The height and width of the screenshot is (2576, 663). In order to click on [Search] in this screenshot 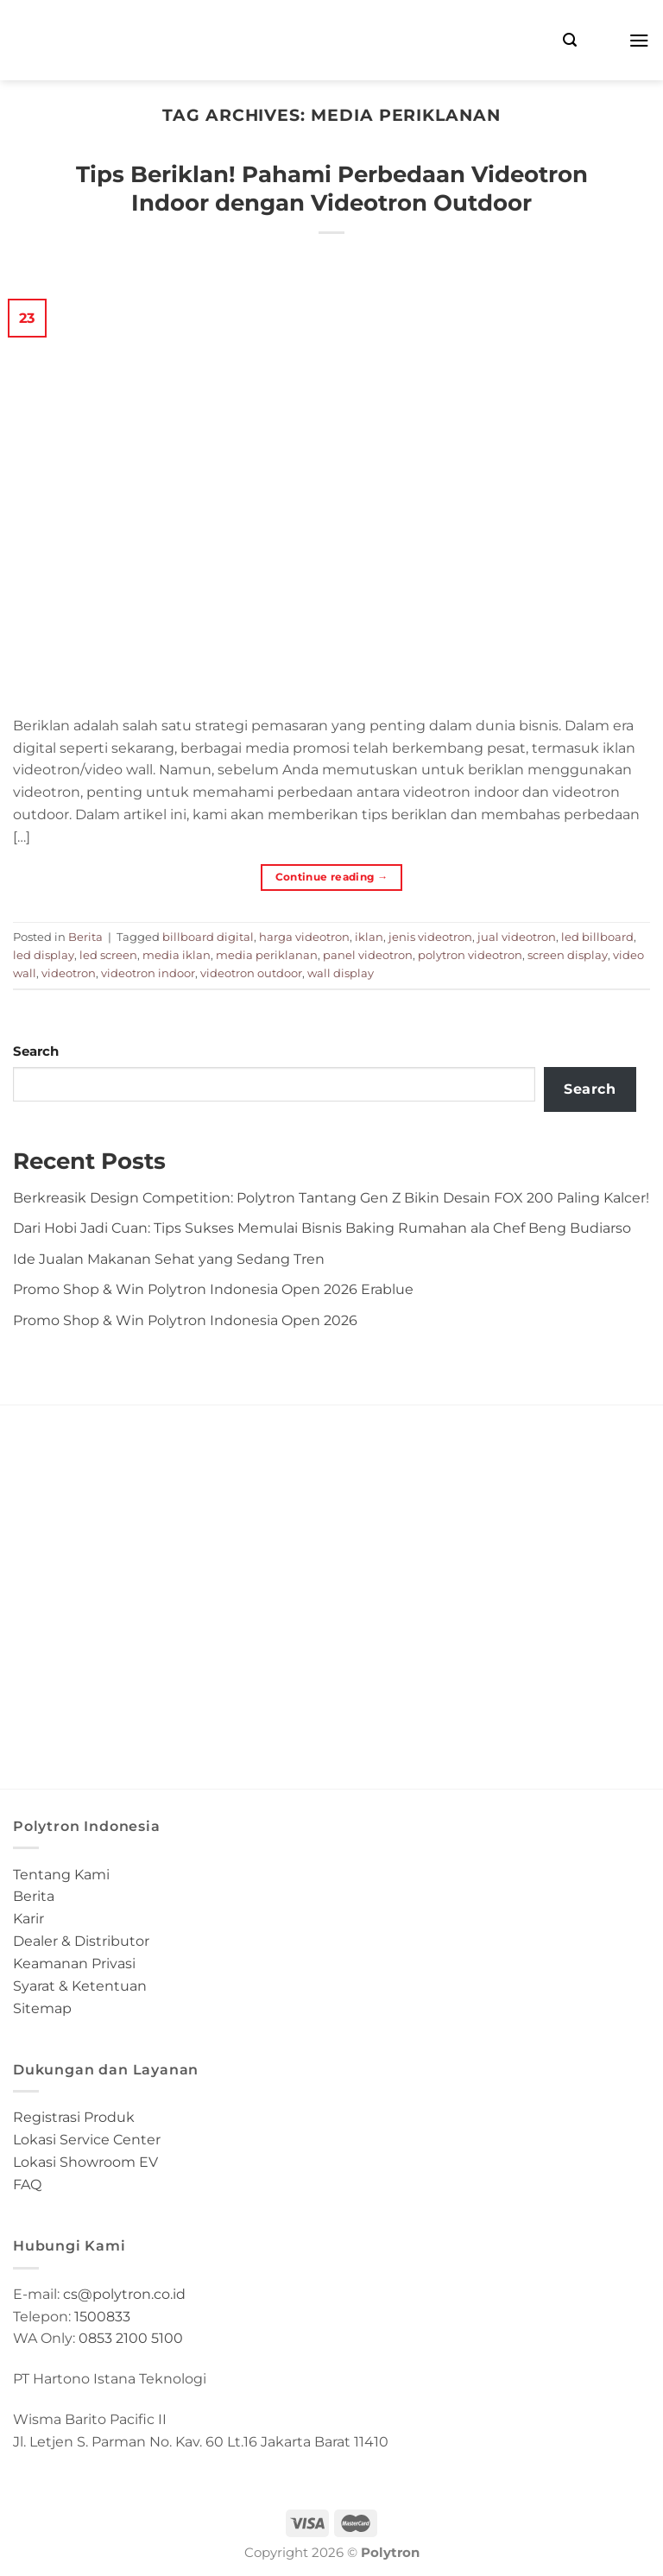, I will do `click(570, 40)`.